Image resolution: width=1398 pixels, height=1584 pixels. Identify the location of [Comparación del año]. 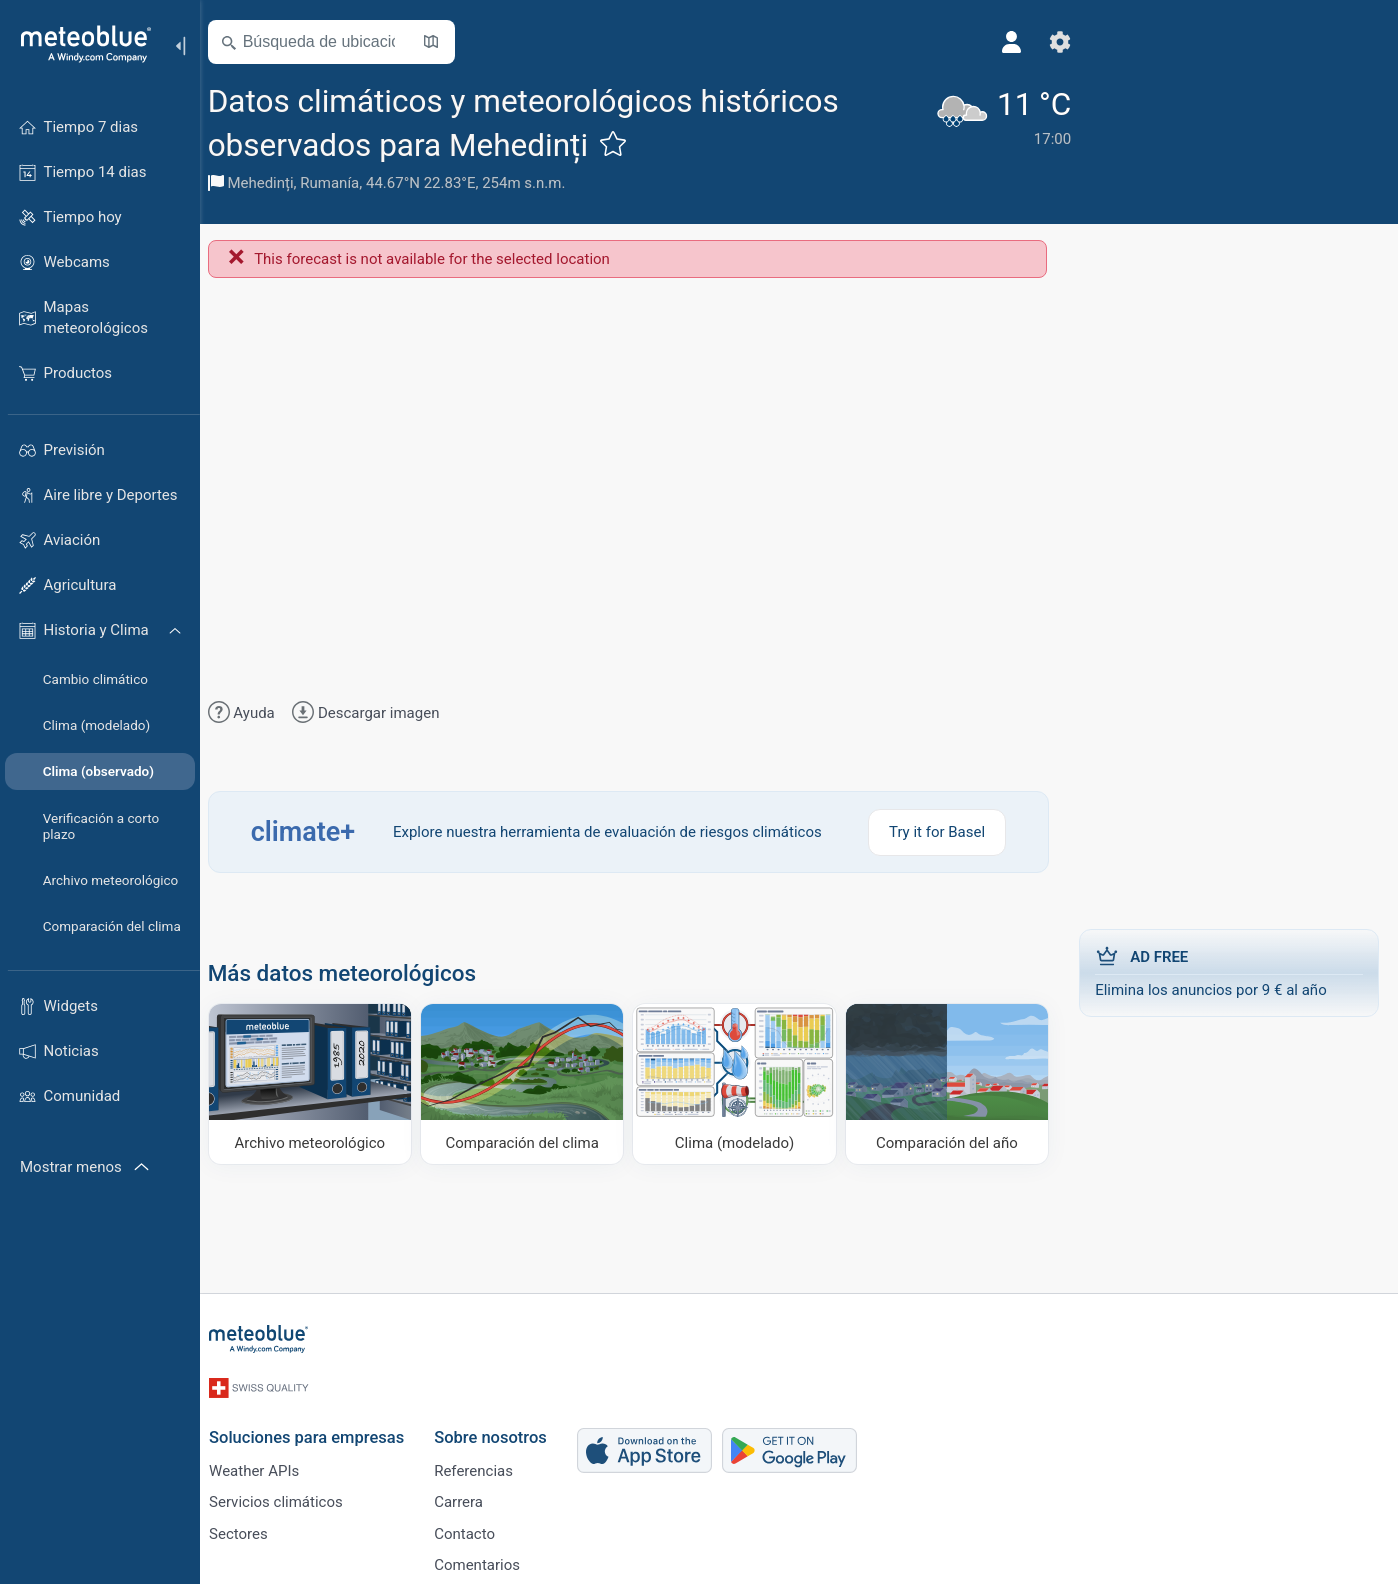
(947, 1083).